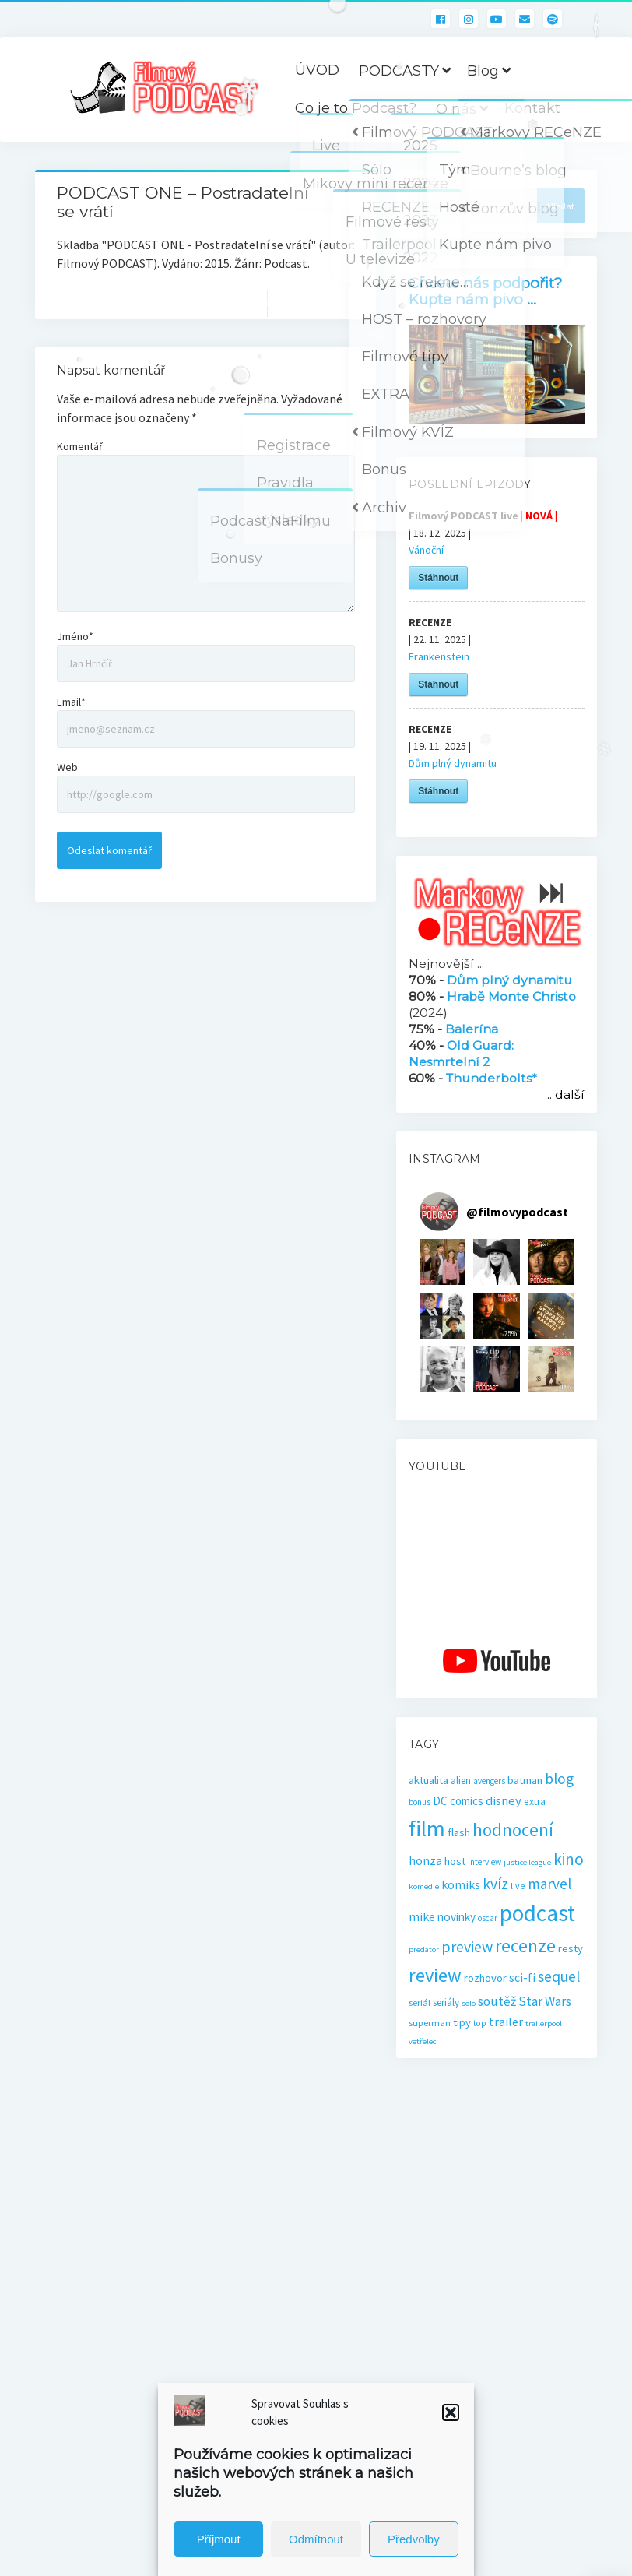 Image resolution: width=632 pixels, height=2576 pixels. What do you see at coordinates (484, 1861) in the screenshot?
I see `interview [interview (16 položek)]` at bounding box center [484, 1861].